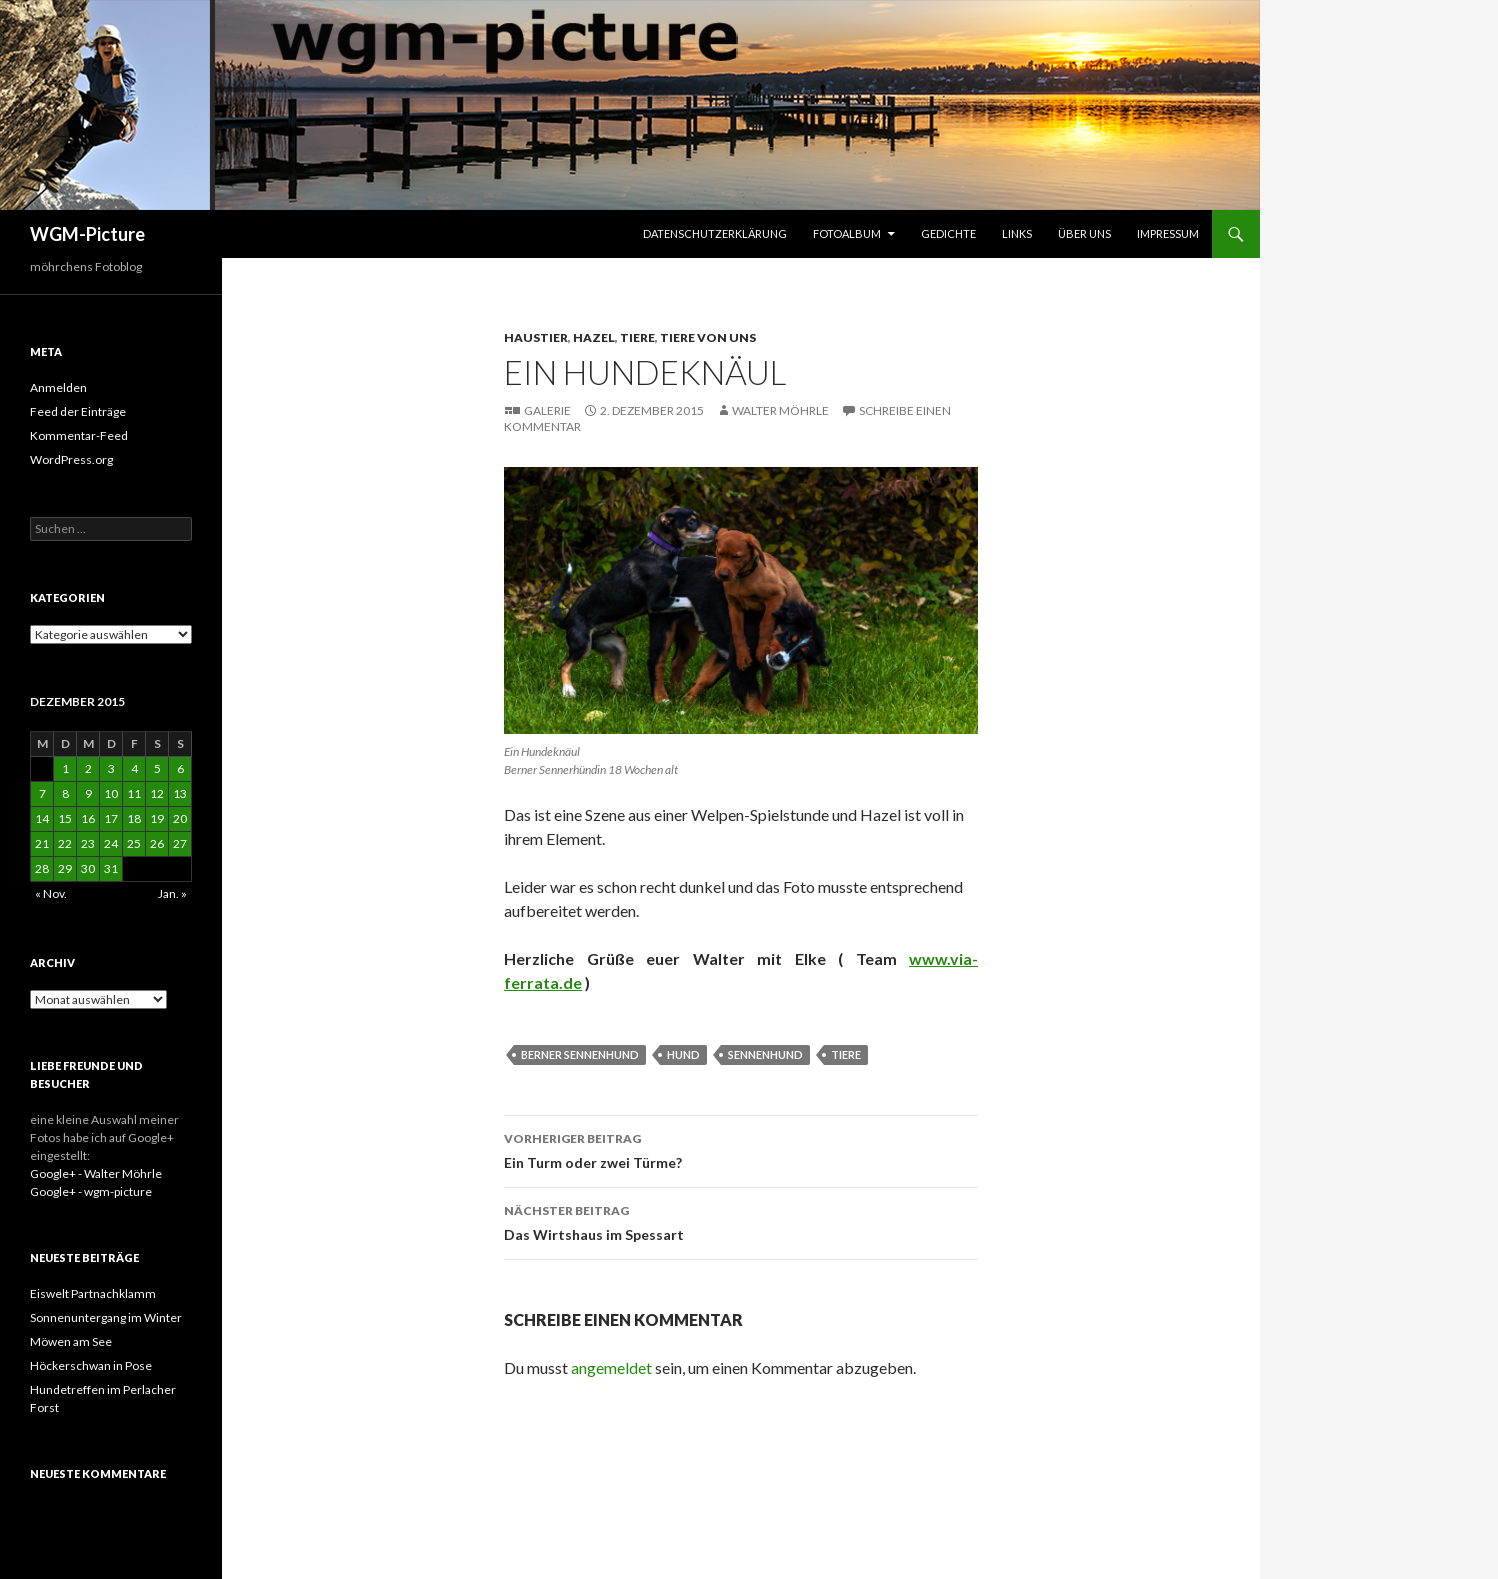 The image size is (1498, 1579). What do you see at coordinates (111, 868) in the screenshot?
I see `31 [Beiträge veröffentlicht am 31. December 2015]` at bounding box center [111, 868].